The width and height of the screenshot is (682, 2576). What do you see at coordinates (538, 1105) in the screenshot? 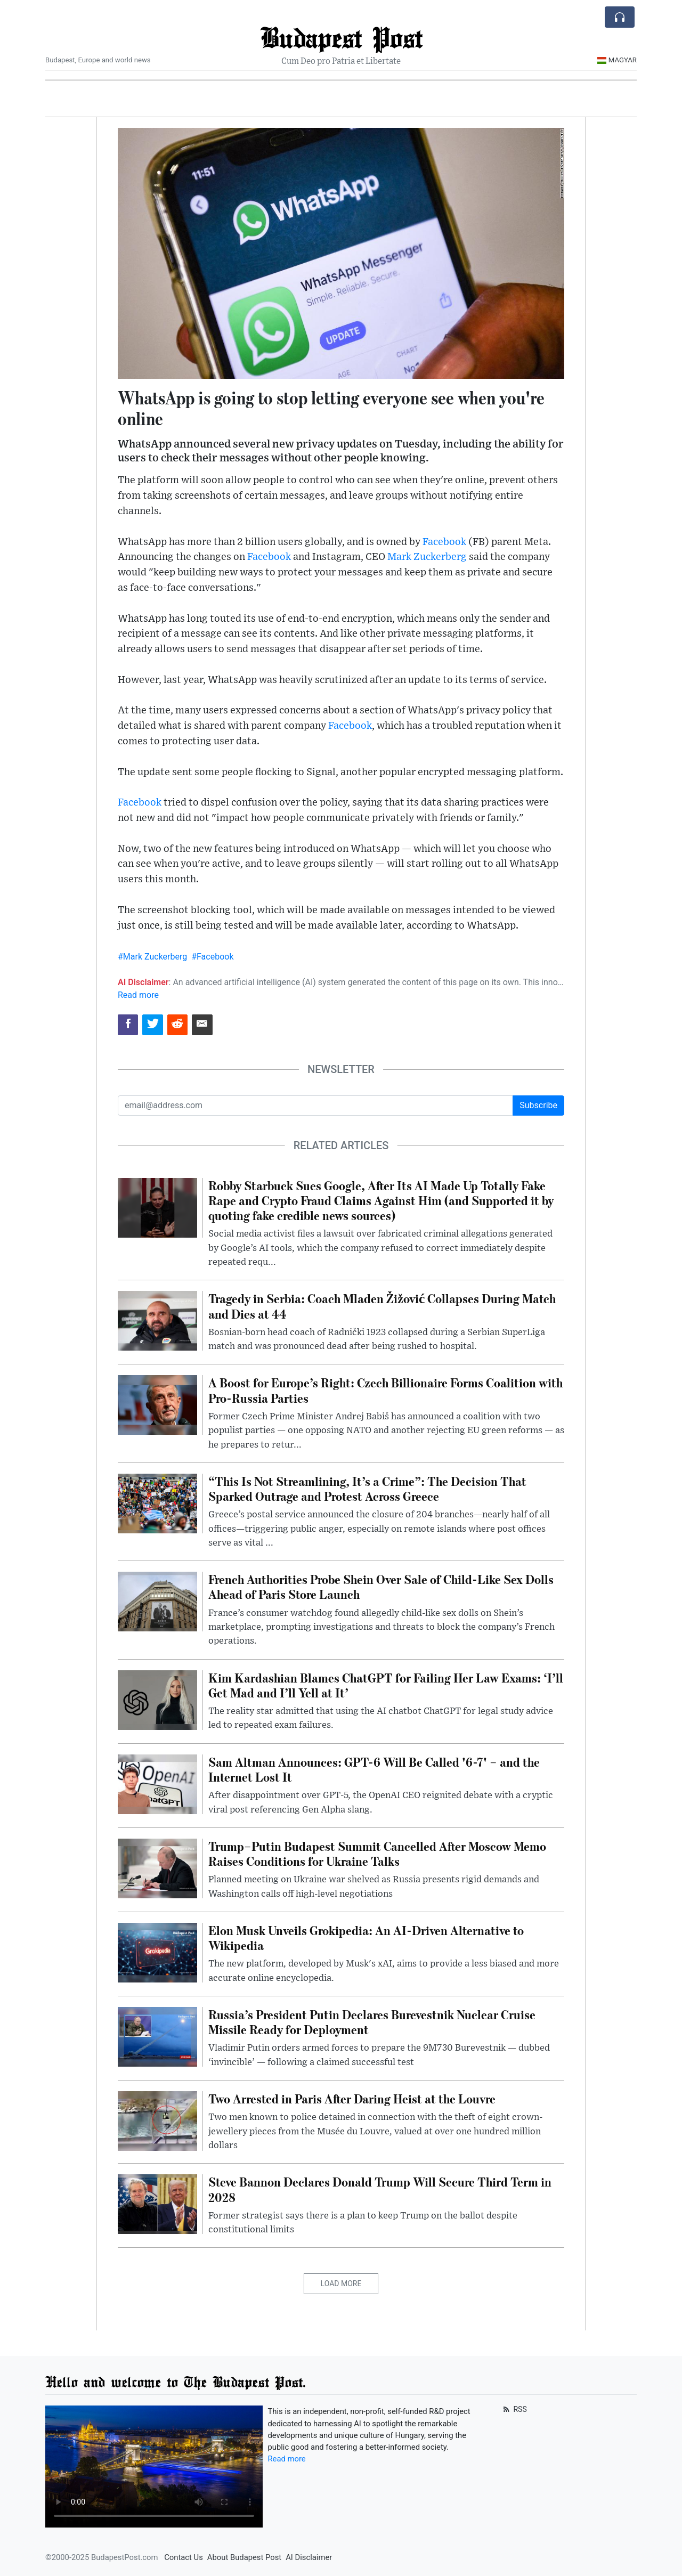
I see `Subscribe` at bounding box center [538, 1105].